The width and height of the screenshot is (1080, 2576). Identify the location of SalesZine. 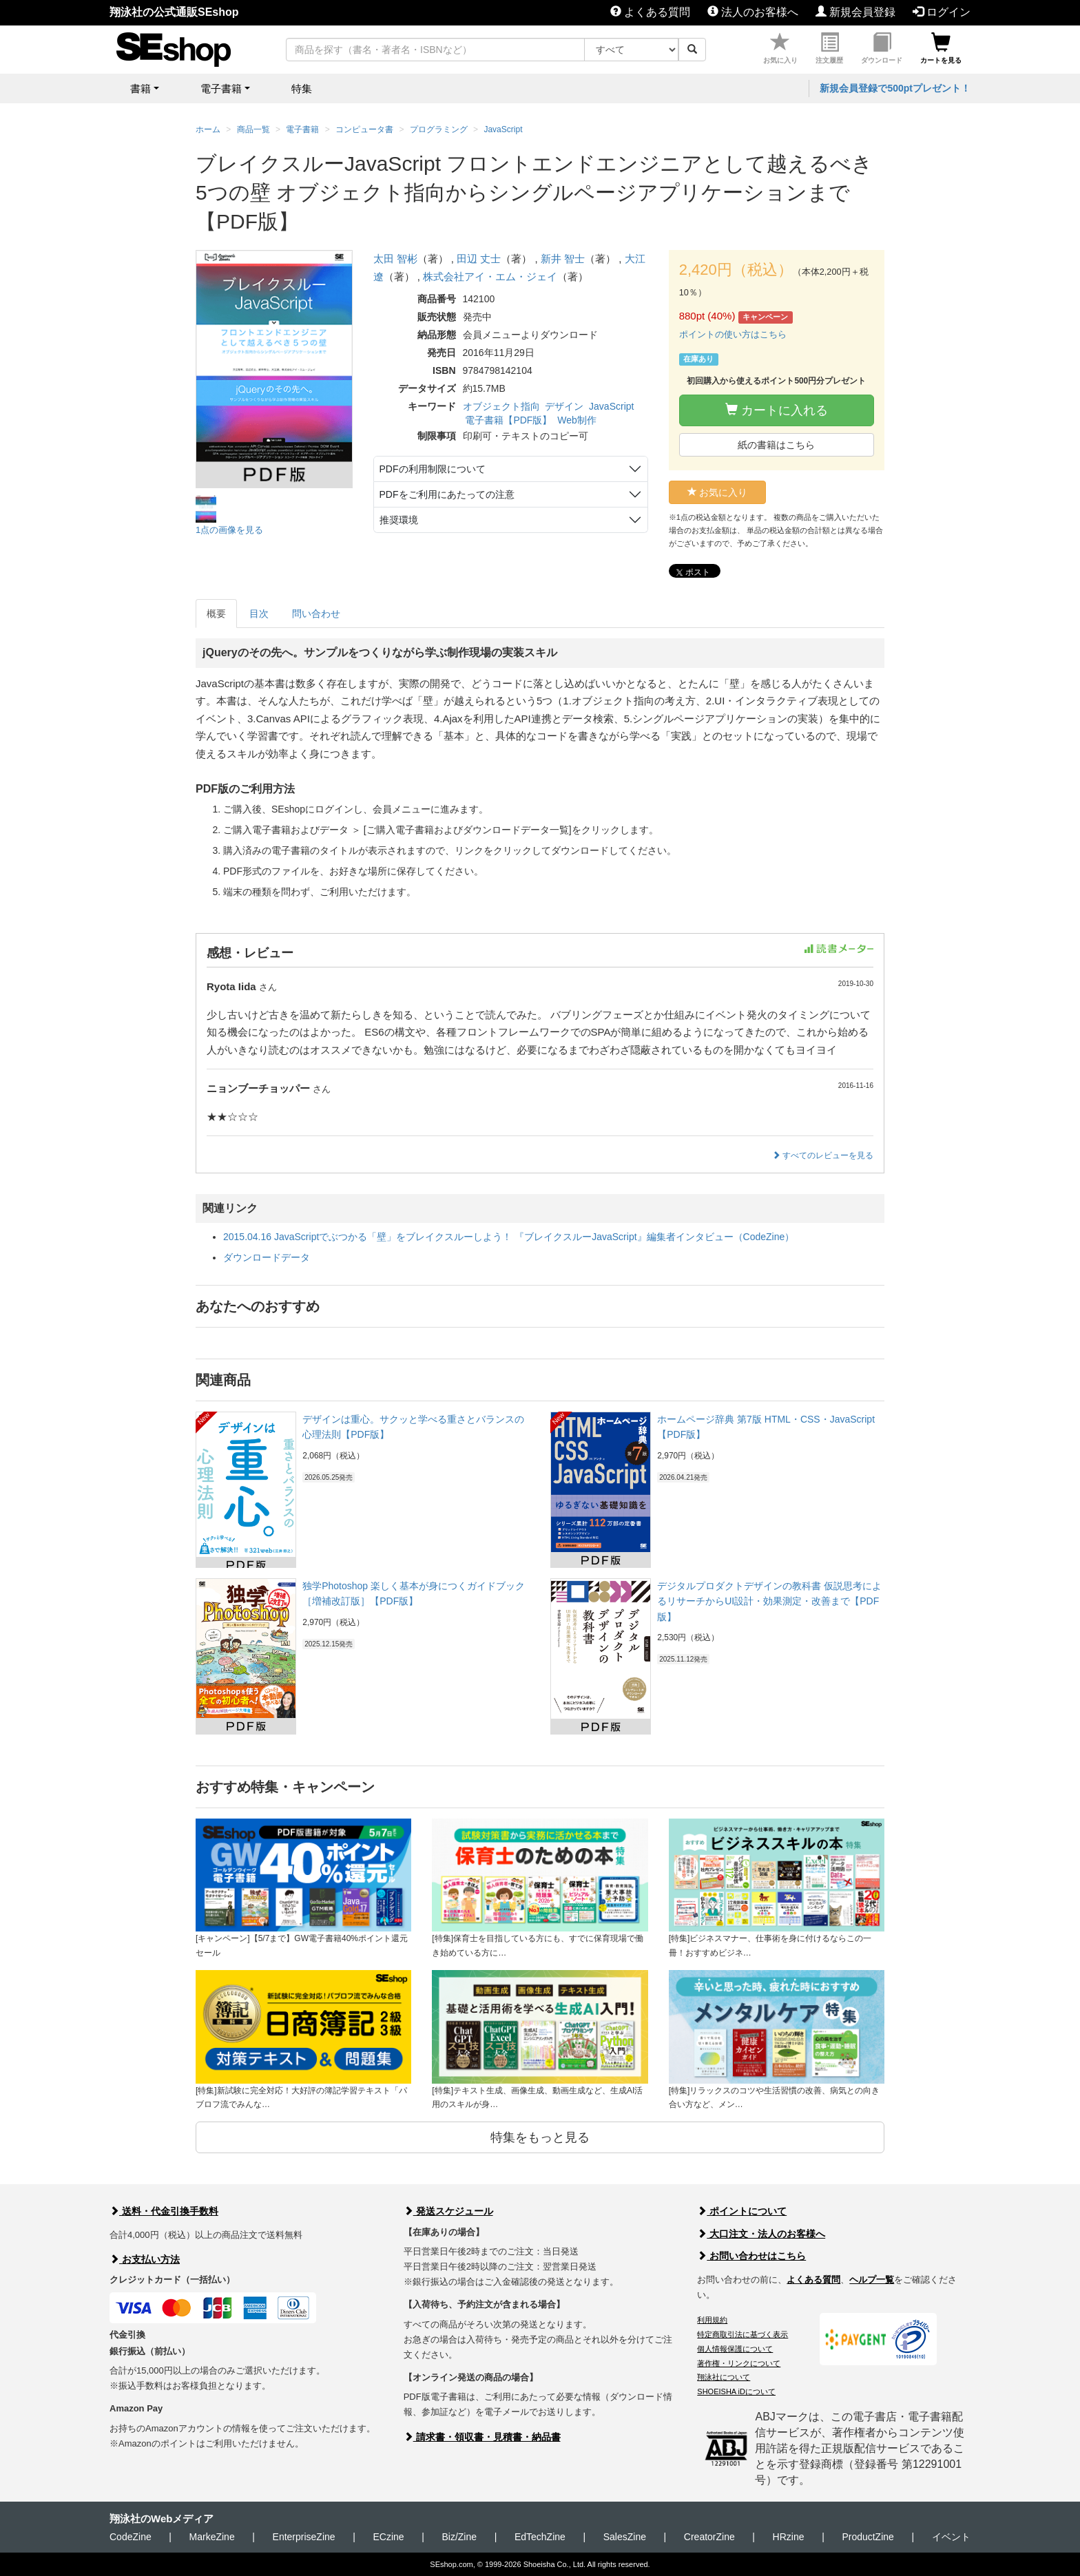
(624, 2536).